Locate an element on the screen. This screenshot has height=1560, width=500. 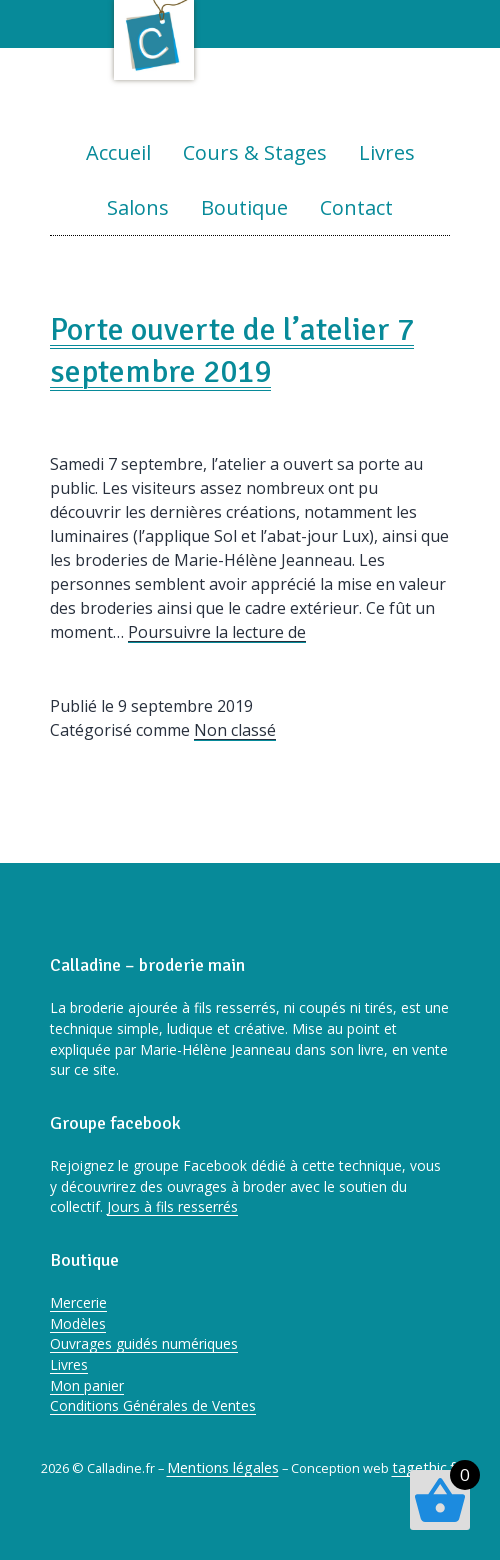
Contact is located at coordinates (356, 207).